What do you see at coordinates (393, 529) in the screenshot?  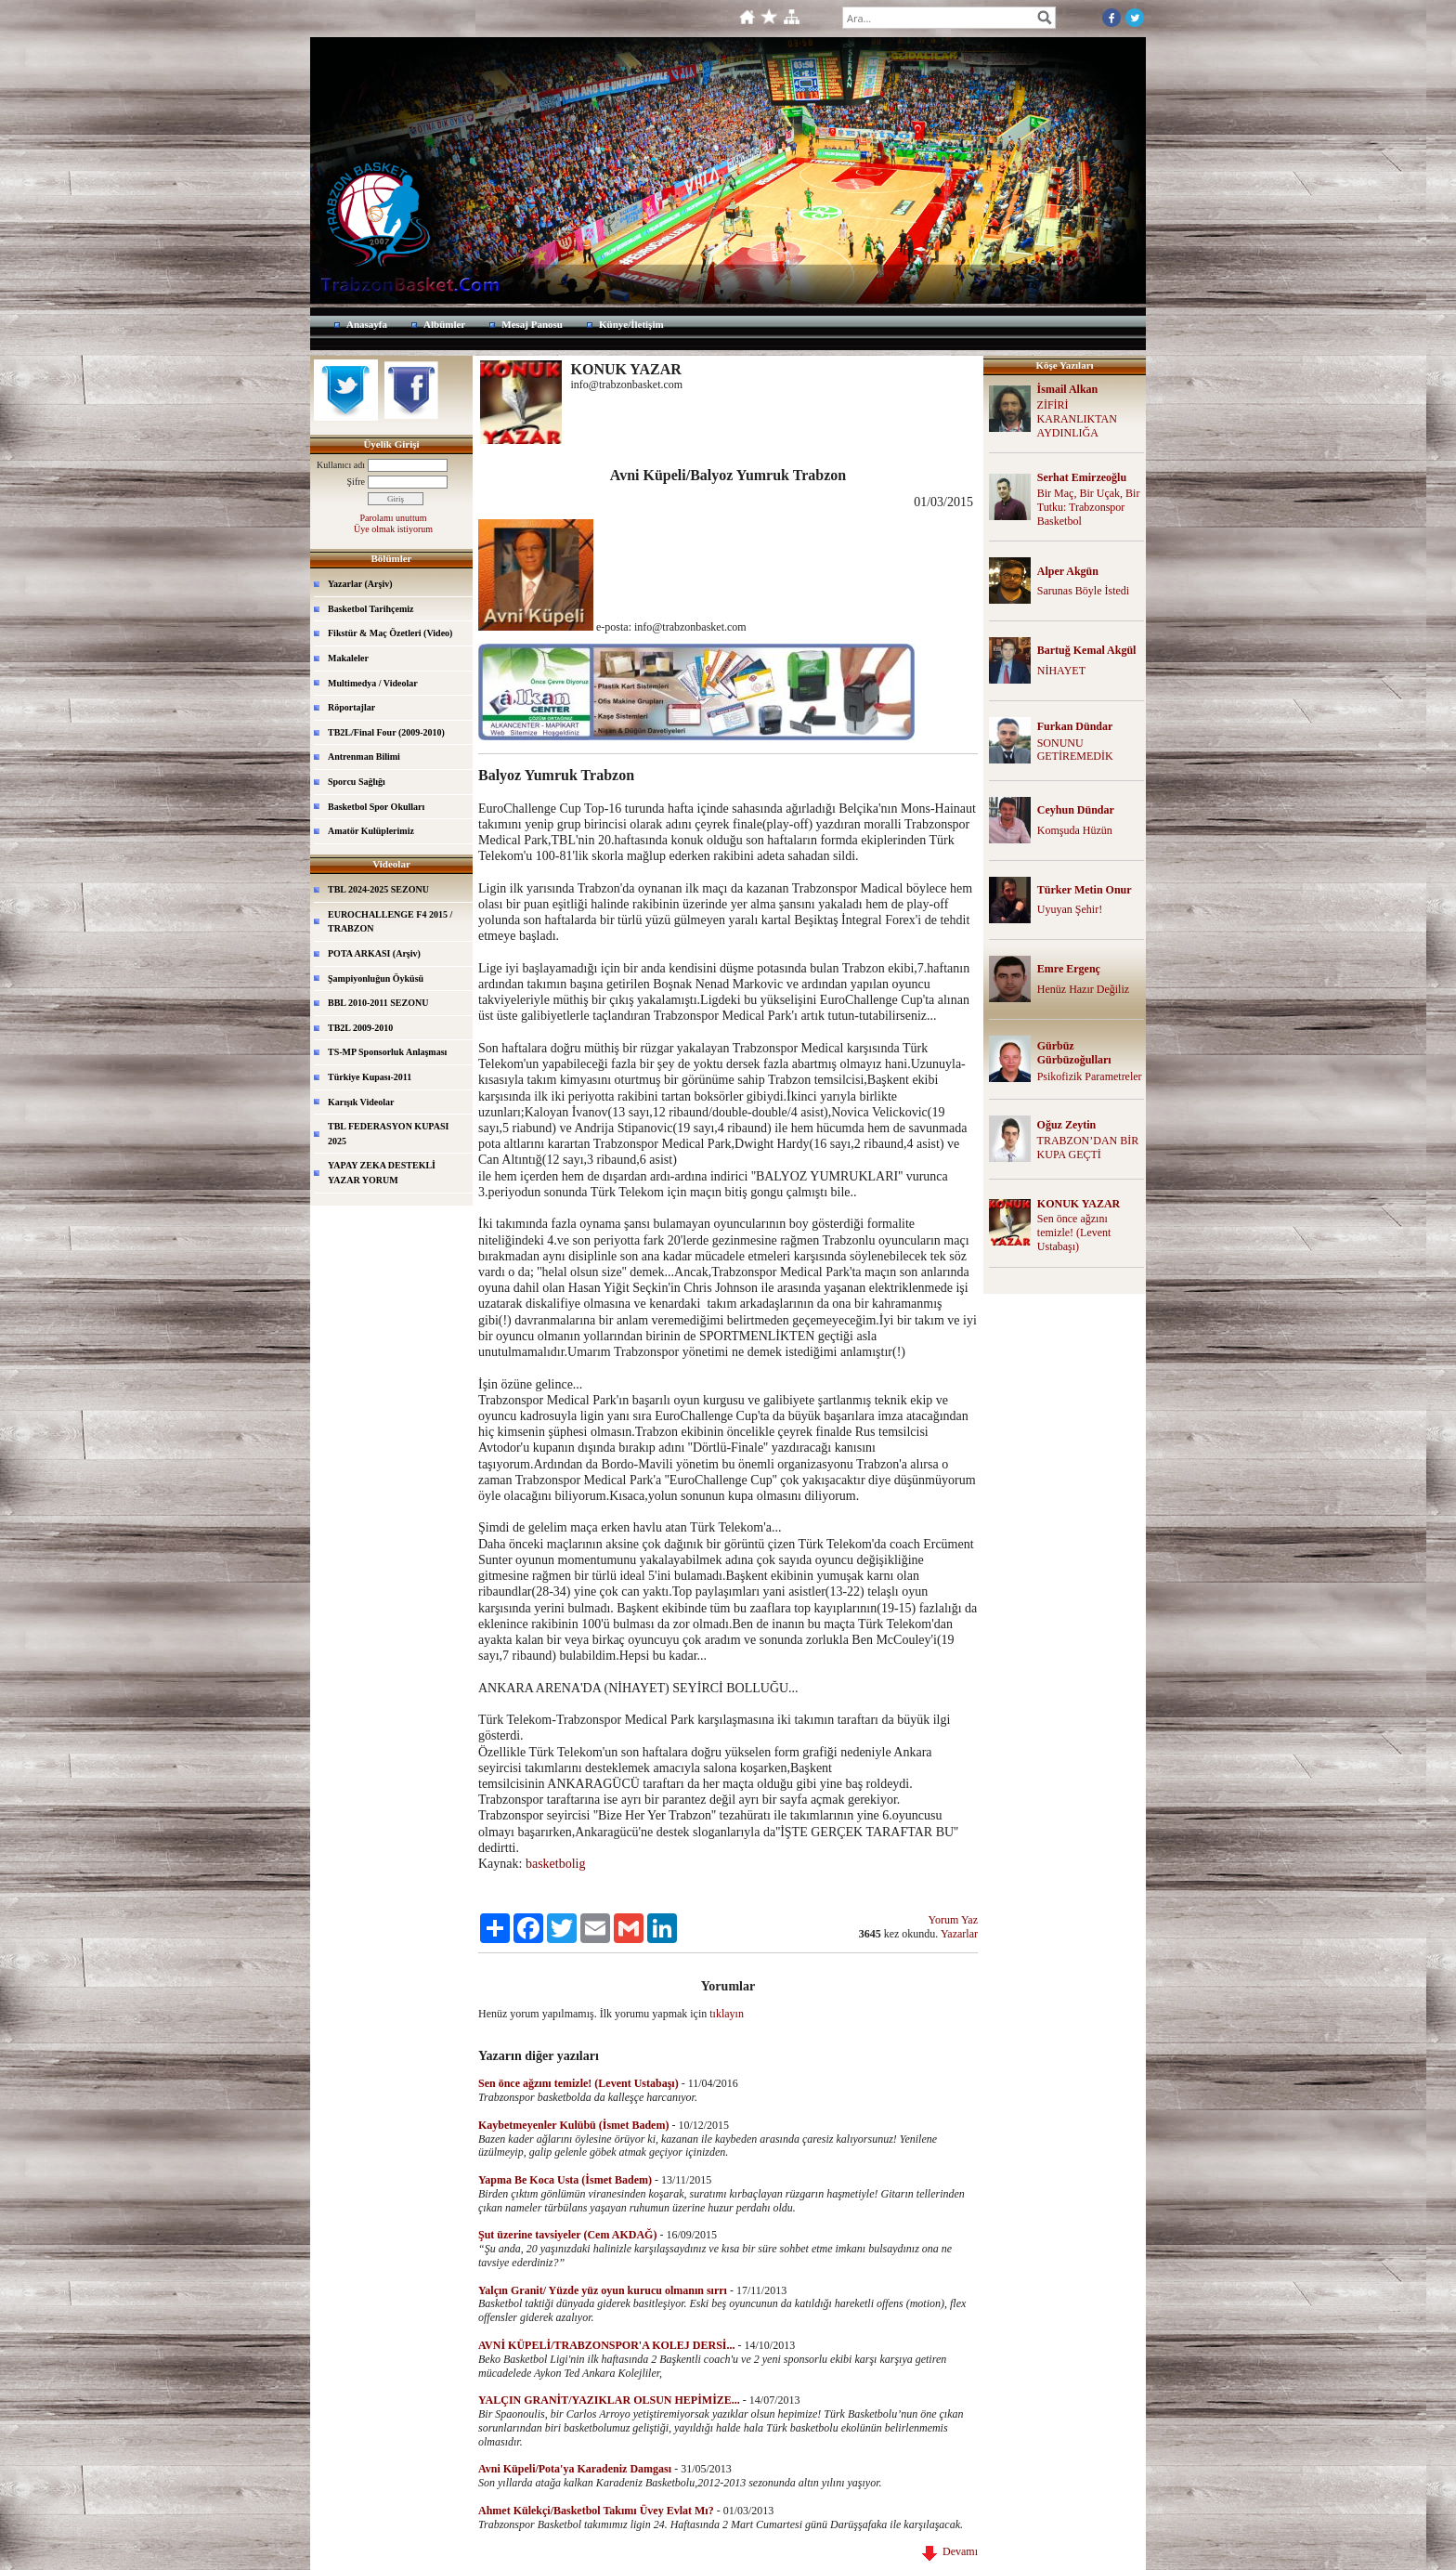 I see `Üye olmak istiyorum` at bounding box center [393, 529].